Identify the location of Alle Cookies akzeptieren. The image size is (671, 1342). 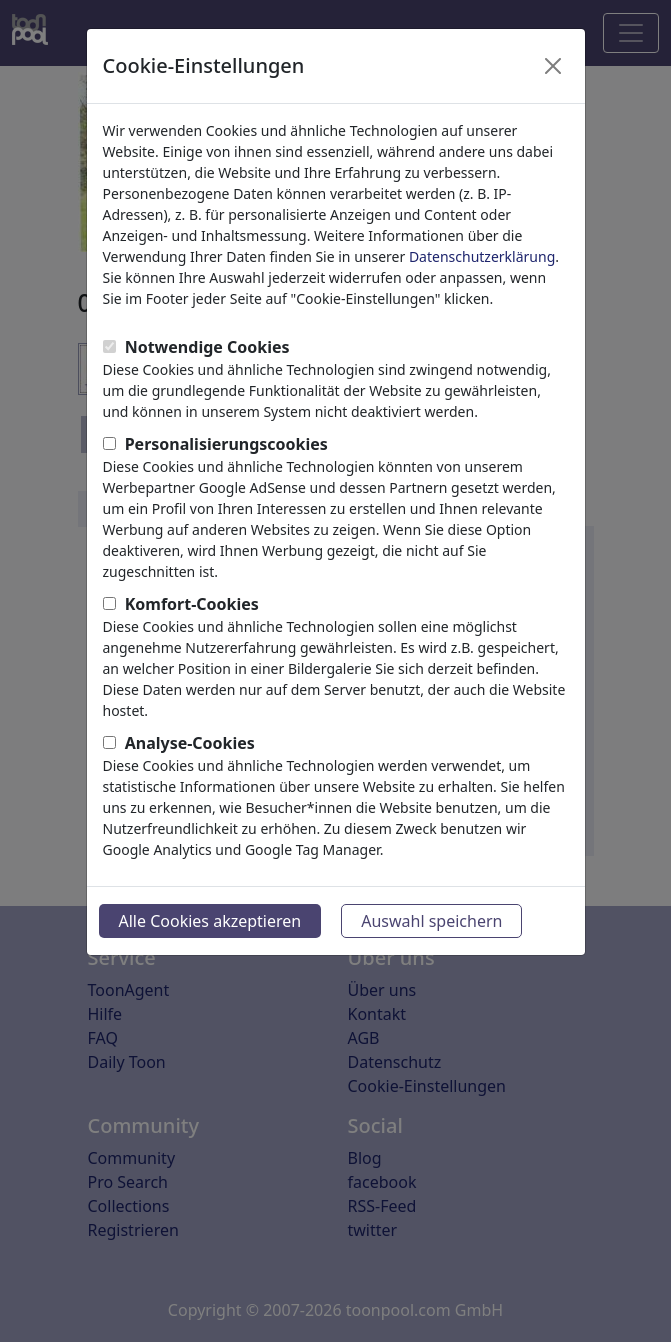
(210, 921).